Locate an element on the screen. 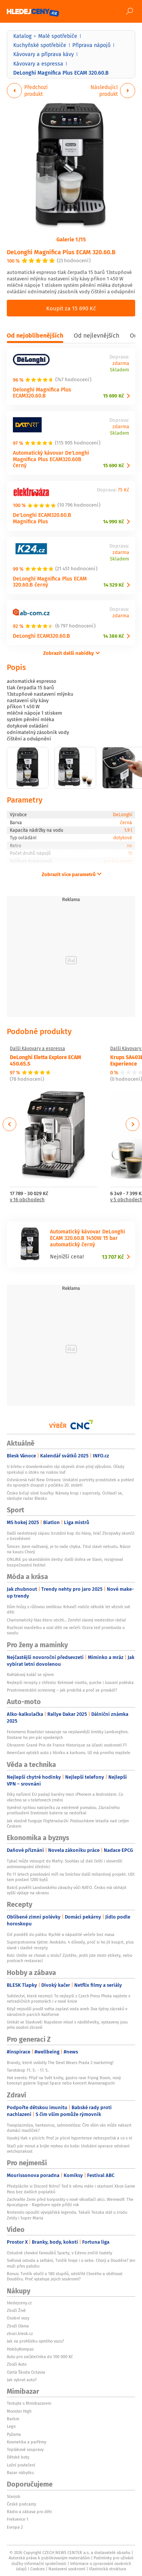 This screenshot has width=142, height=2576. ONLINE po skandálním derby: další dohra ve Slavii, rezignoval bezpečnostní ředitel is located at coordinates (65, 1562).